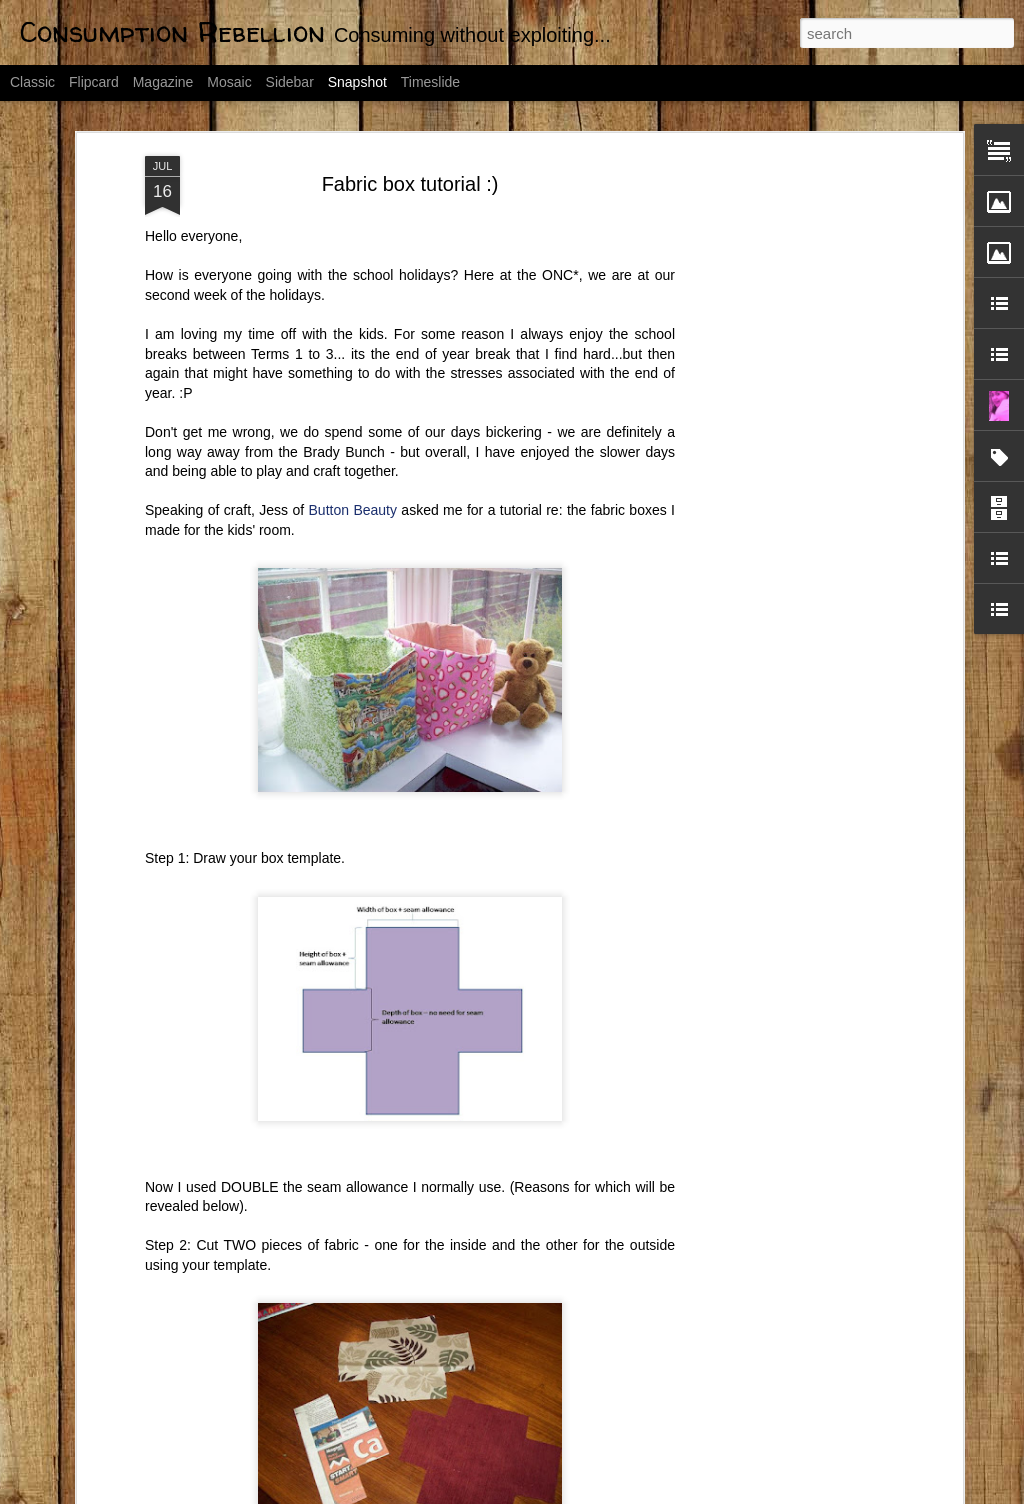 This screenshot has height=1504, width=1024. What do you see at coordinates (410, 1431) in the screenshot?
I see `Day 1: Declutter by 2012 Challenge` at bounding box center [410, 1431].